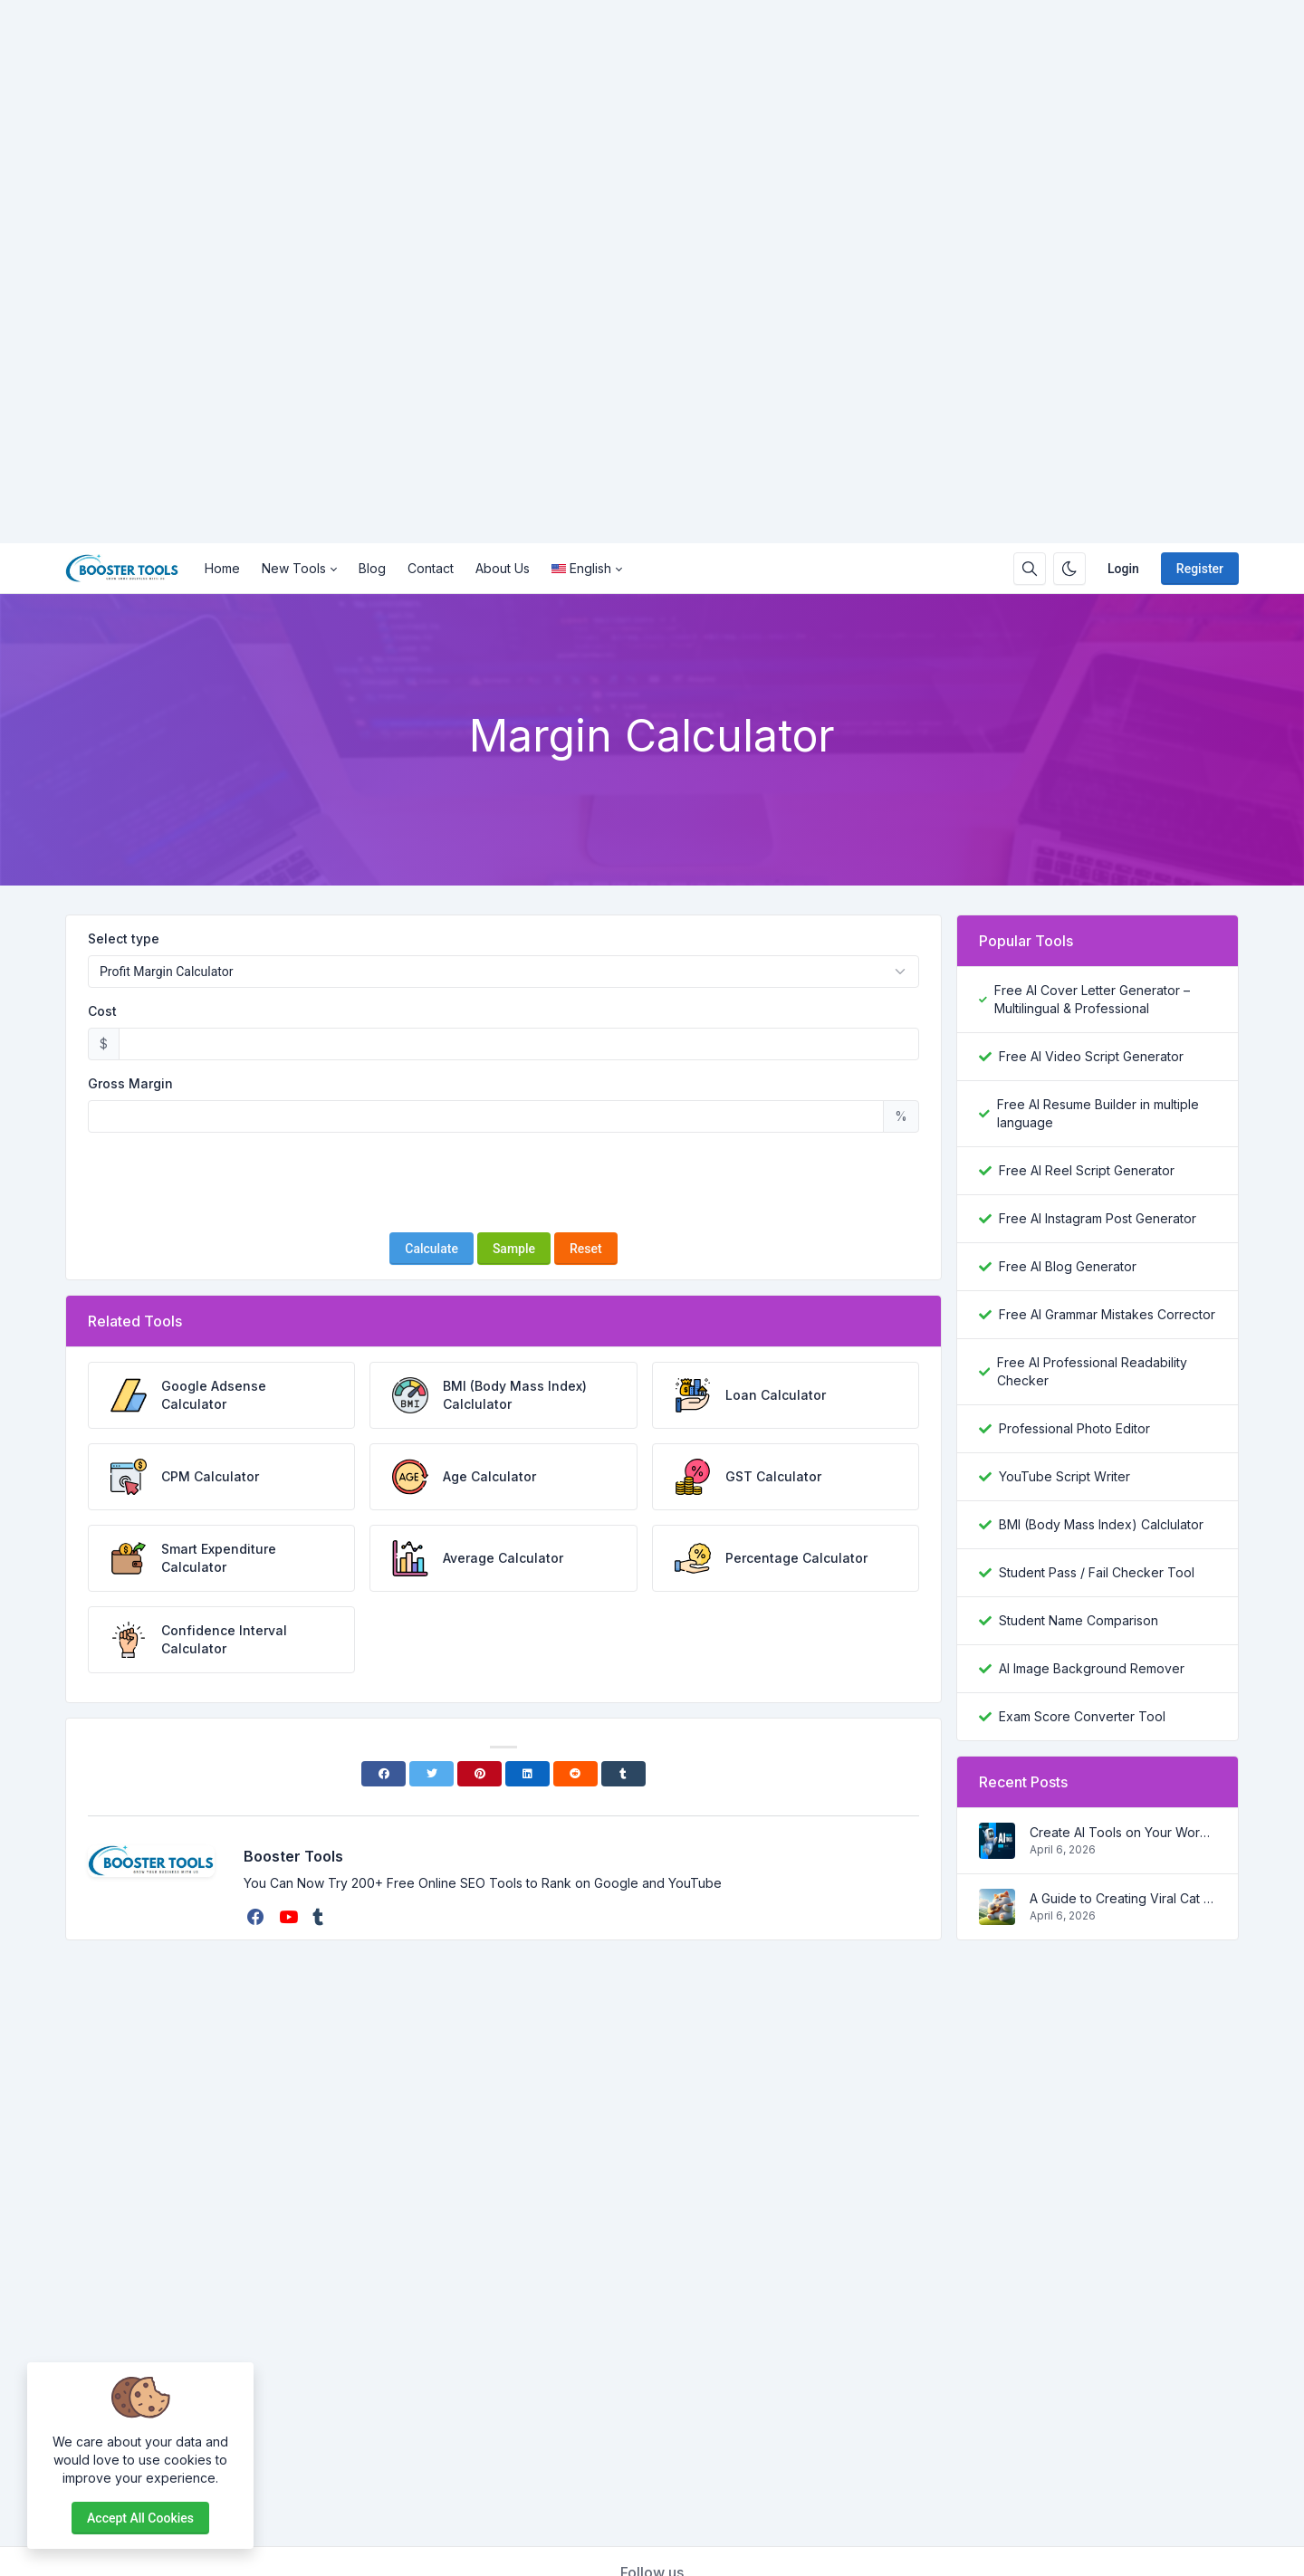  What do you see at coordinates (1097, 1218) in the screenshot?
I see `Free AI Instagram Post Generator` at bounding box center [1097, 1218].